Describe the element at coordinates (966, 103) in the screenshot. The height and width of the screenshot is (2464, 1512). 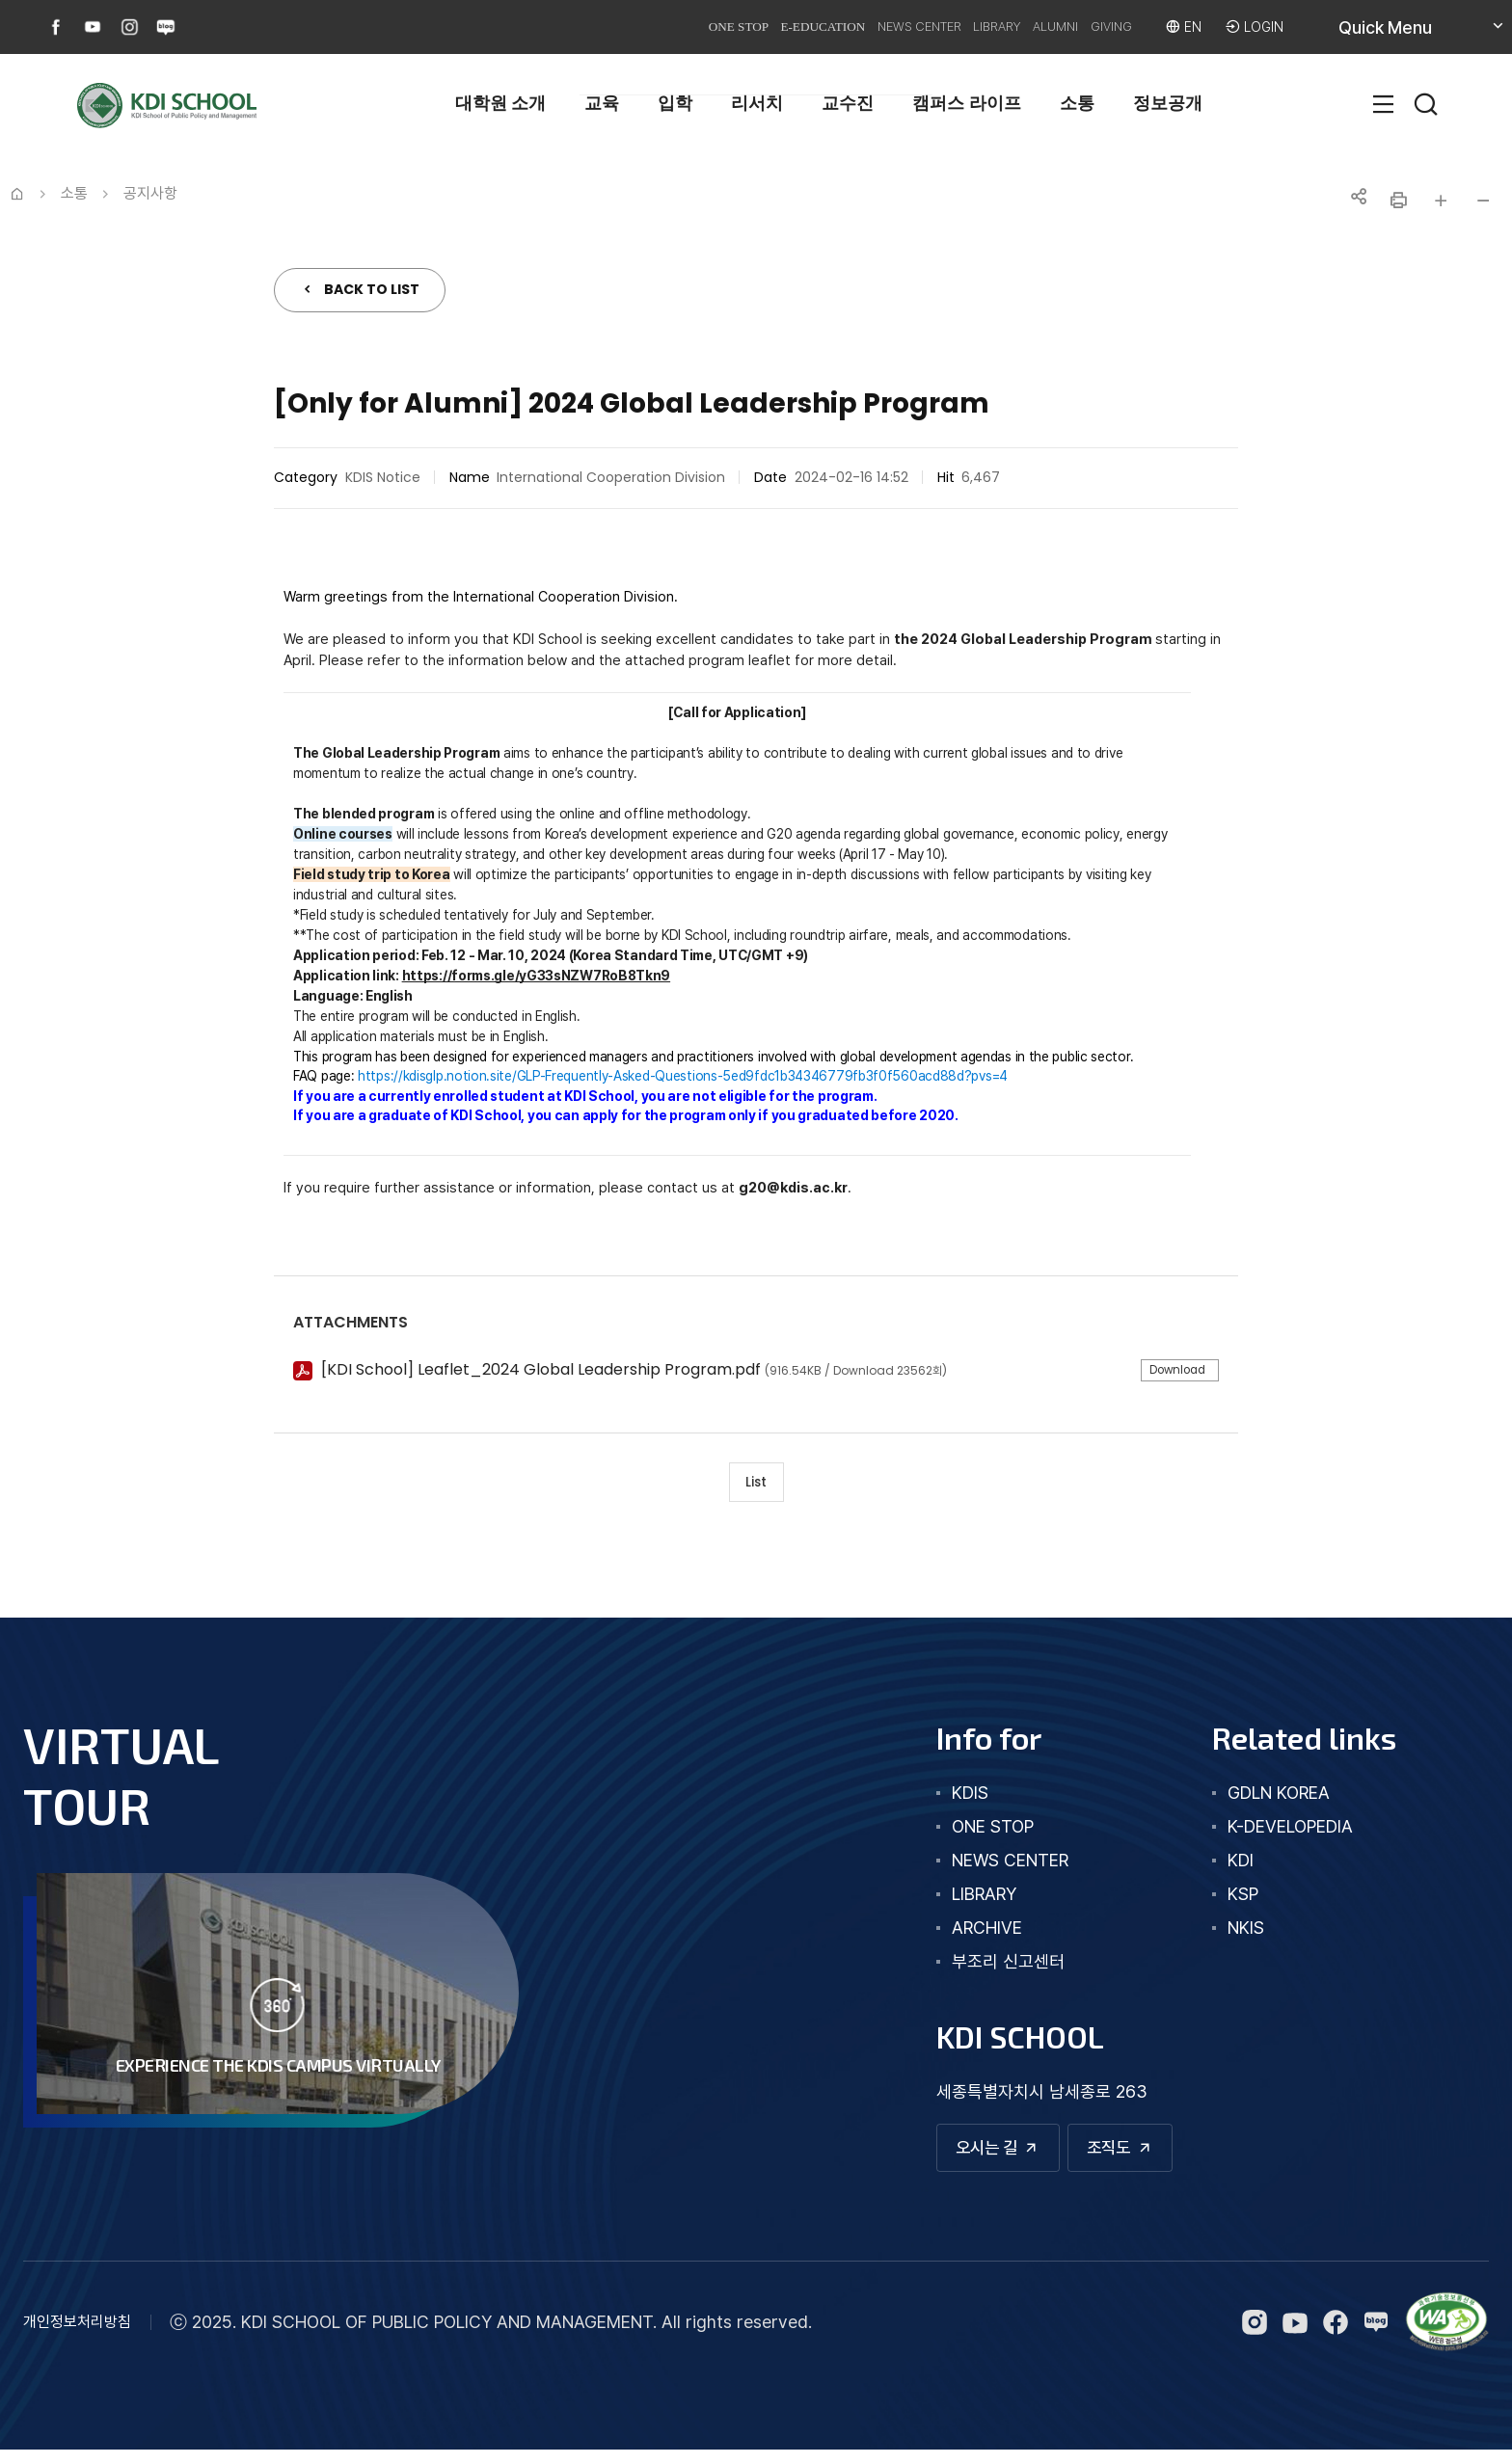
I see `캠퍼스 라이프` at that location.